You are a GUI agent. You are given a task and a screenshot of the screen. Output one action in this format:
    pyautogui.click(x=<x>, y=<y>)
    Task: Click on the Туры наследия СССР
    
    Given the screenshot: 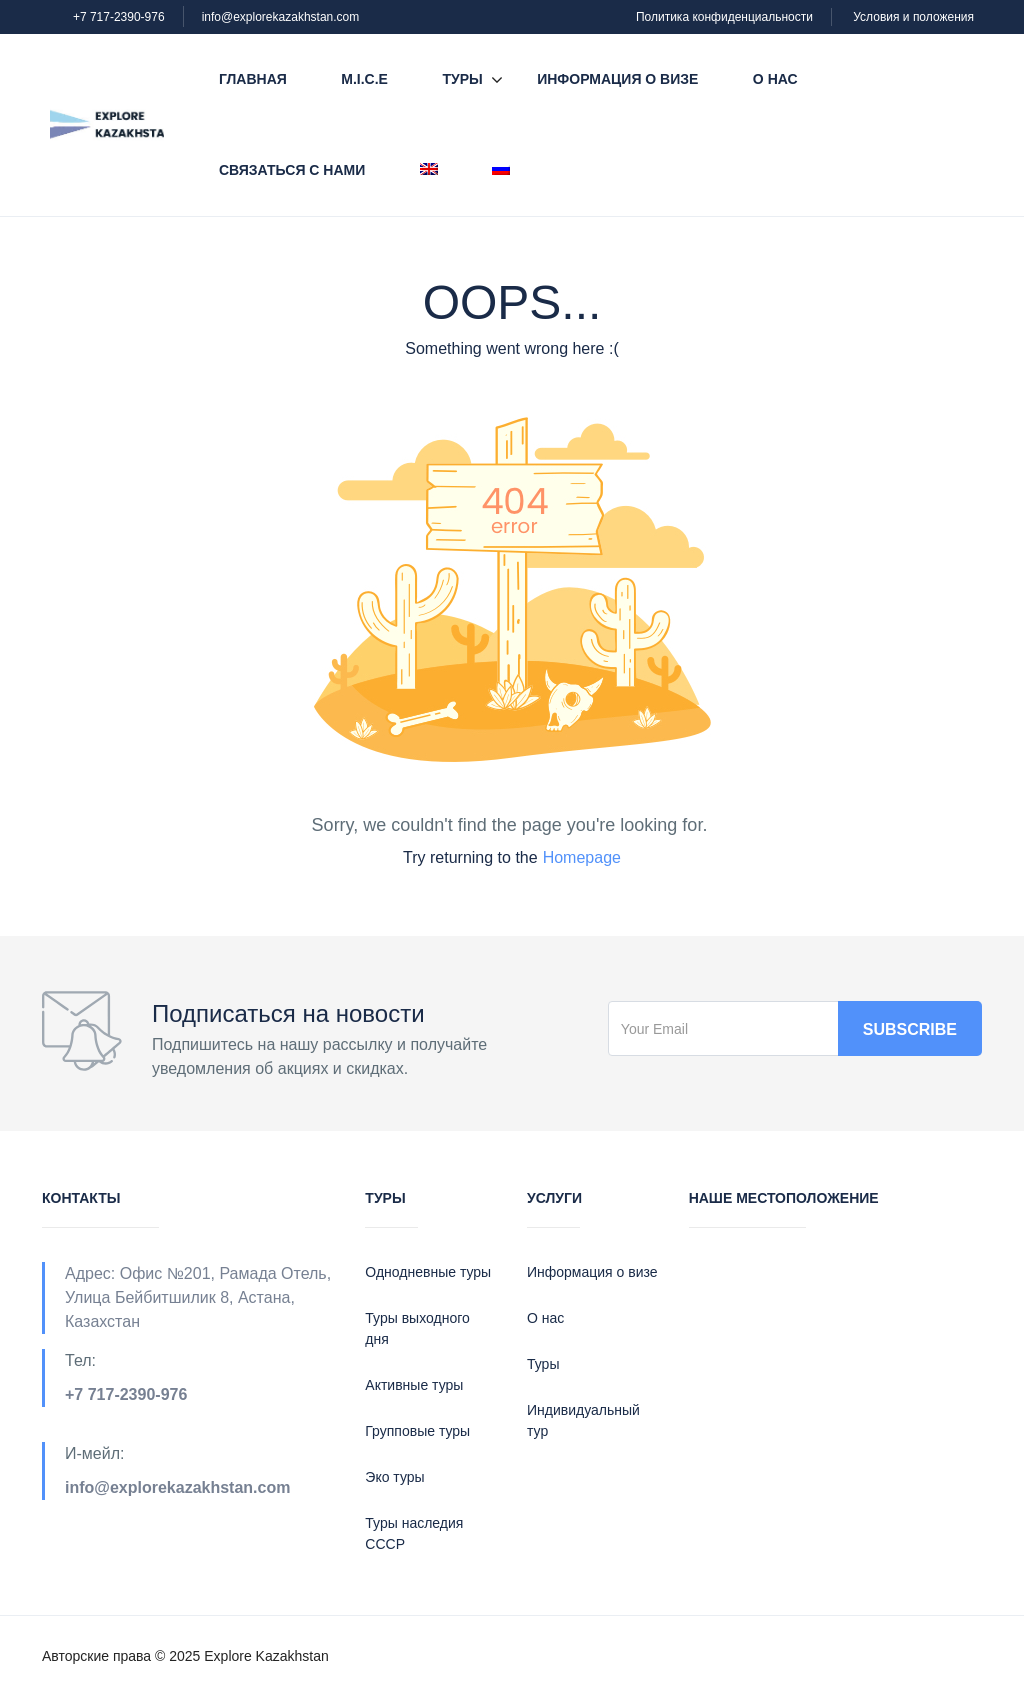 What is the action you would take?
    pyautogui.click(x=414, y=1533)
    